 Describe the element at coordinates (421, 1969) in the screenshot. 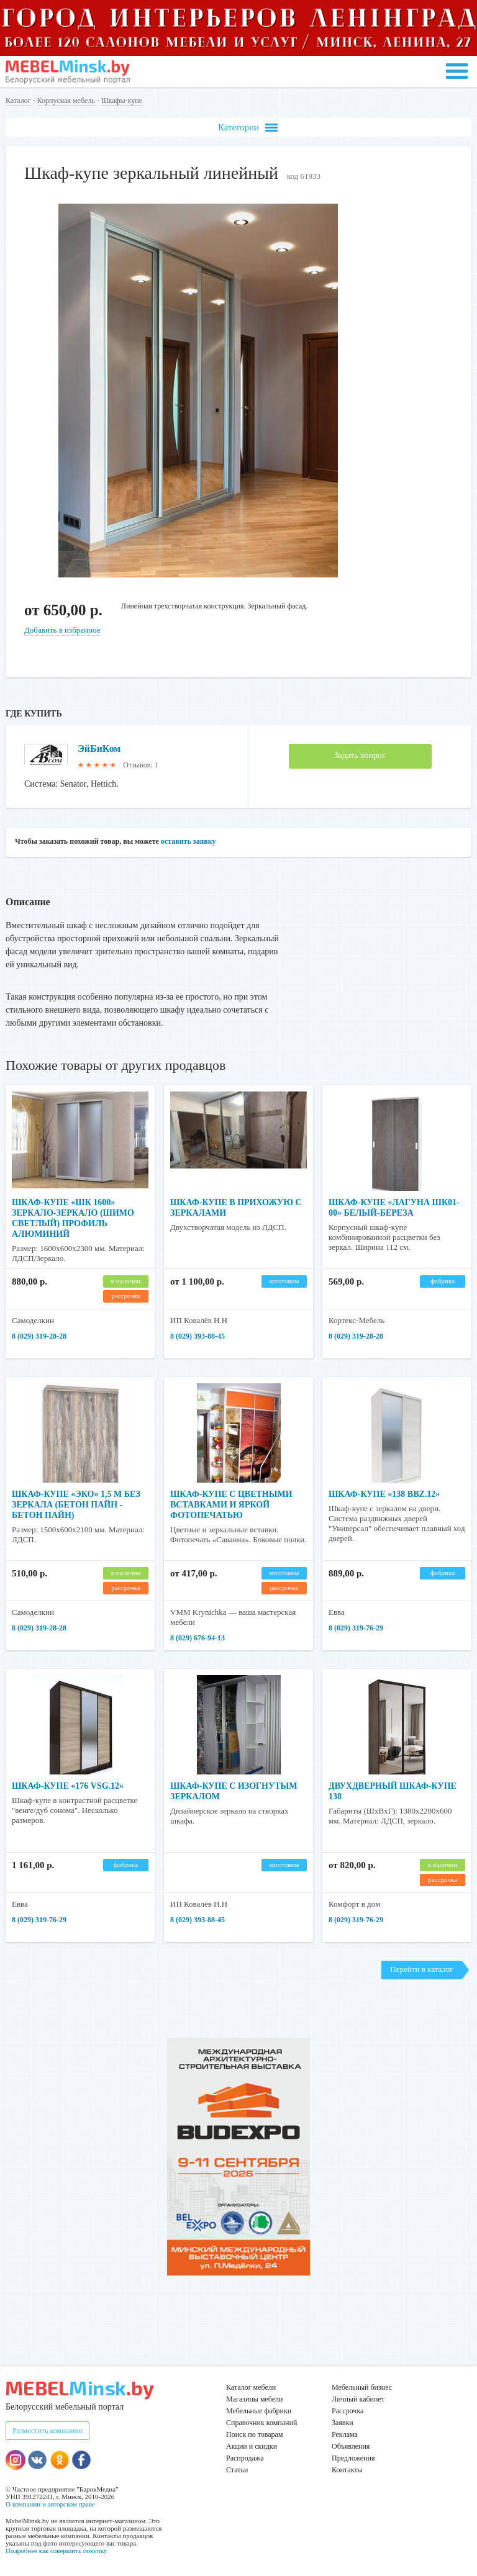

I see `Перейти в каталог` at that location.